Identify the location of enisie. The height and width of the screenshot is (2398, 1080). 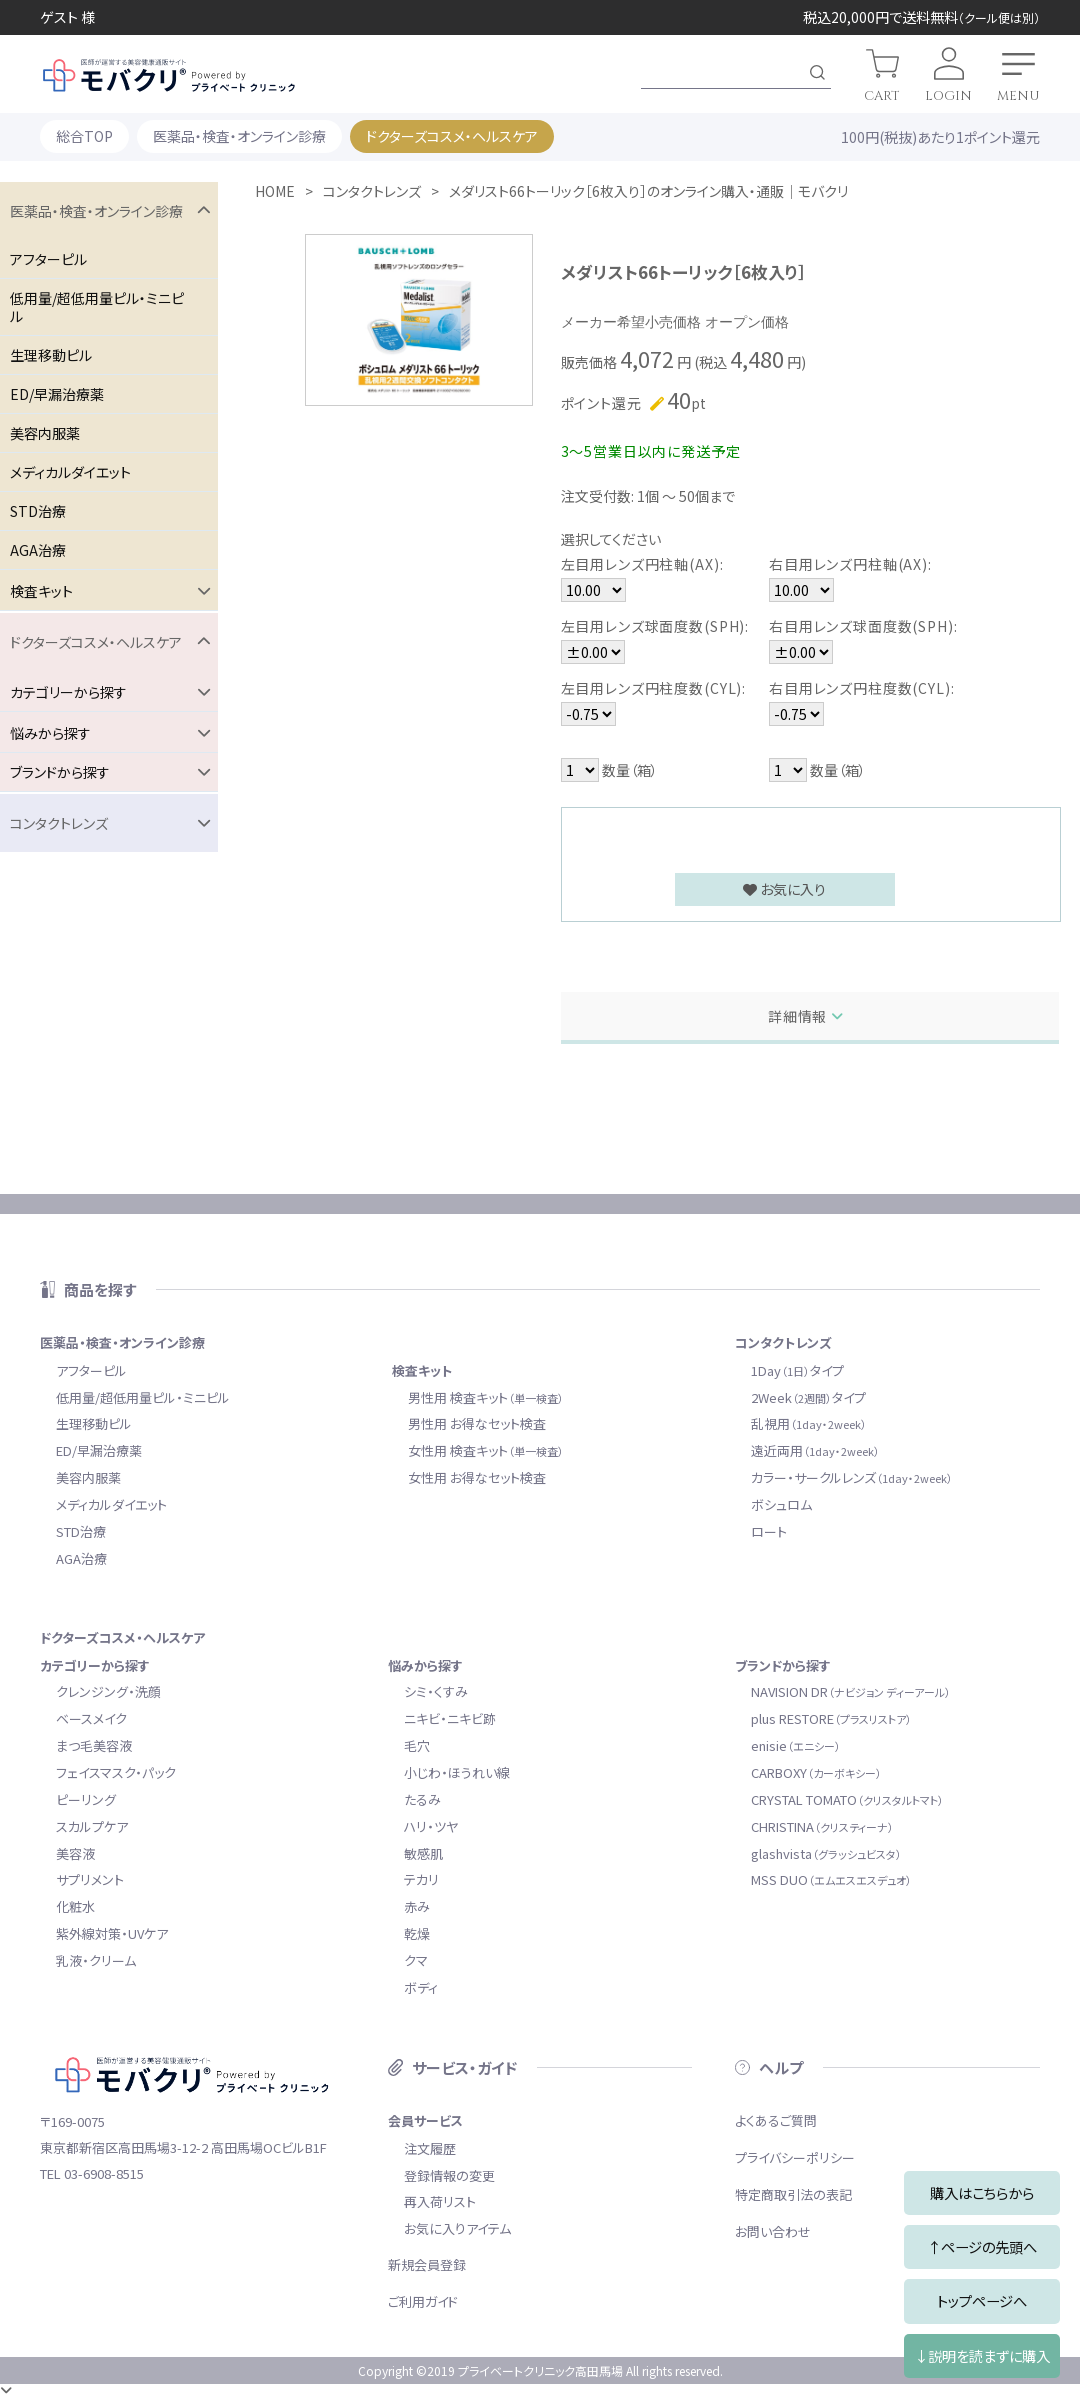
(796, 1745).